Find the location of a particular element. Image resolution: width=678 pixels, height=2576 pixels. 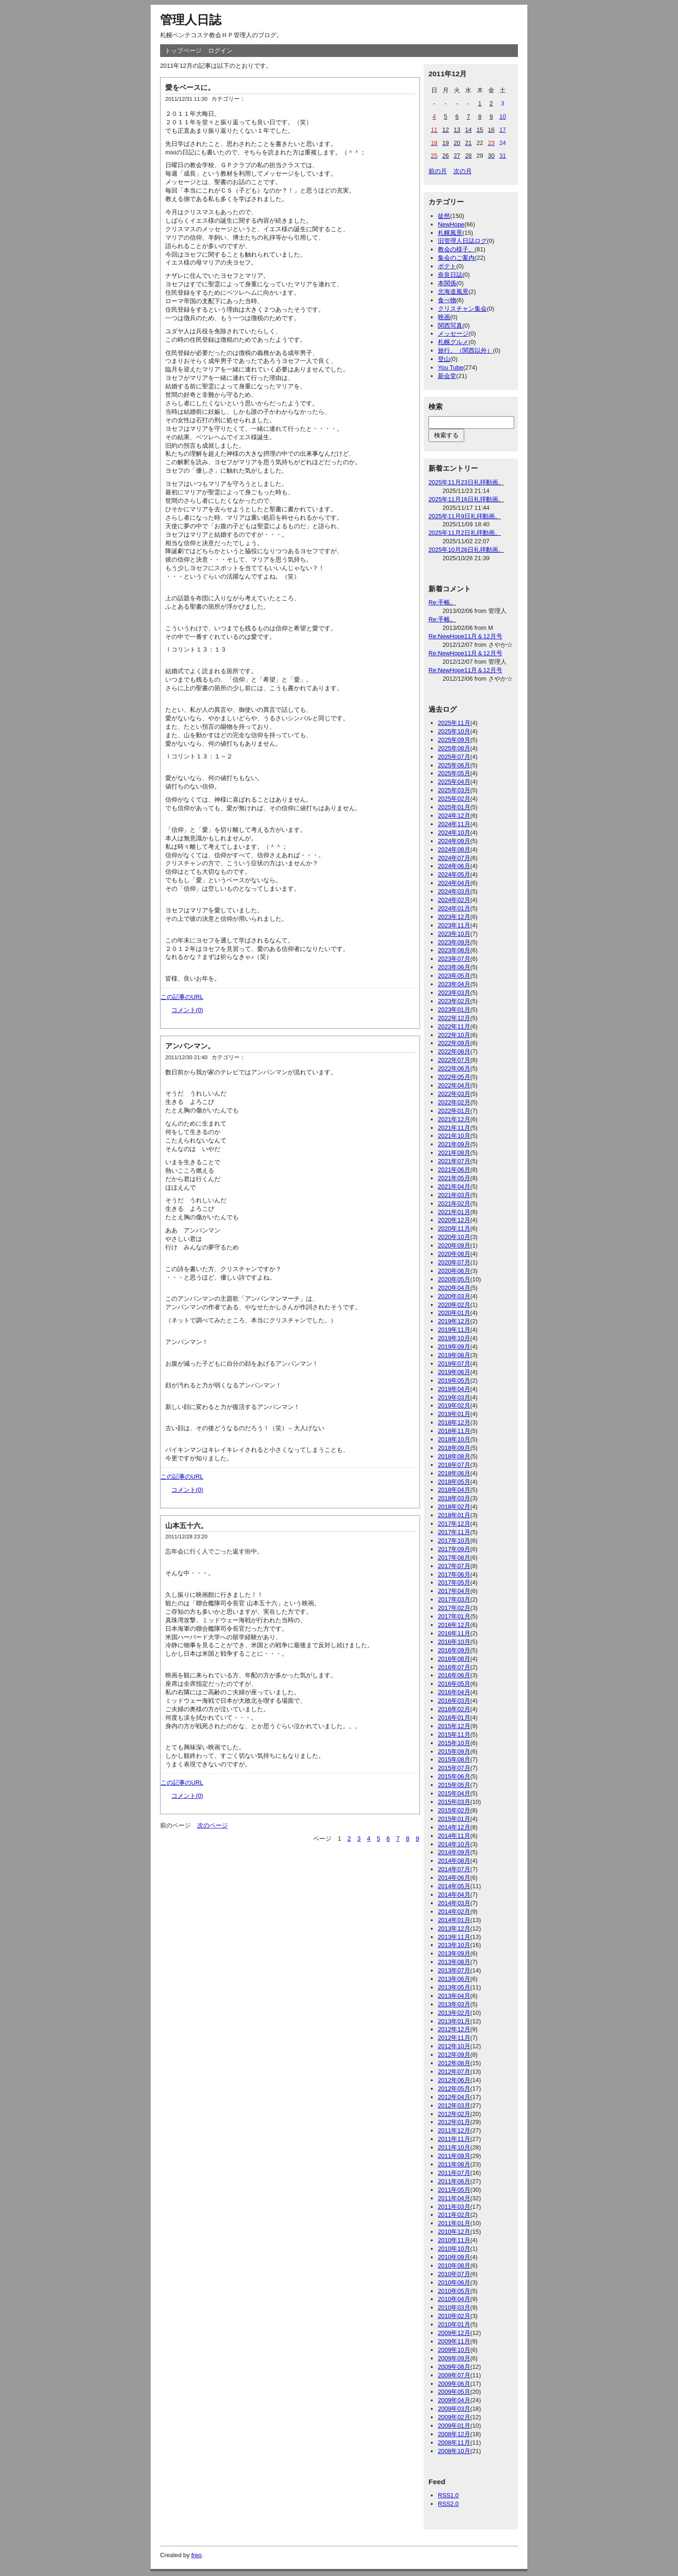

2013年02月 is located at coordinates (454, 2012).